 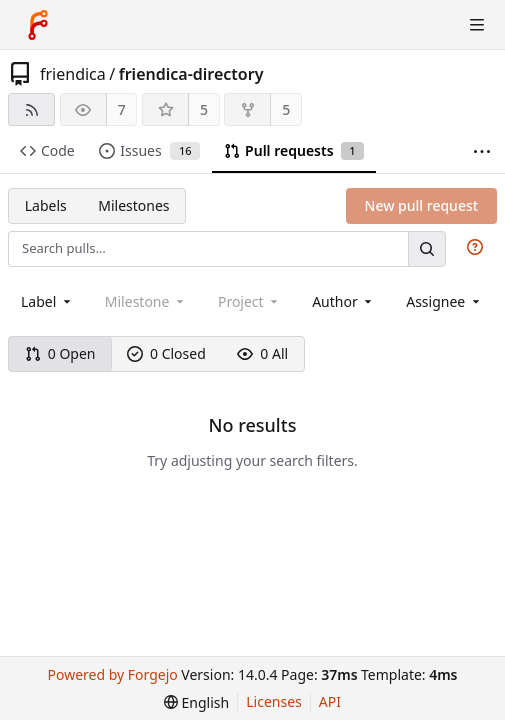 What do you see at coordinates (482, 151) in the screenshot?
I see `[More items]` at bounding box center [482, 151].